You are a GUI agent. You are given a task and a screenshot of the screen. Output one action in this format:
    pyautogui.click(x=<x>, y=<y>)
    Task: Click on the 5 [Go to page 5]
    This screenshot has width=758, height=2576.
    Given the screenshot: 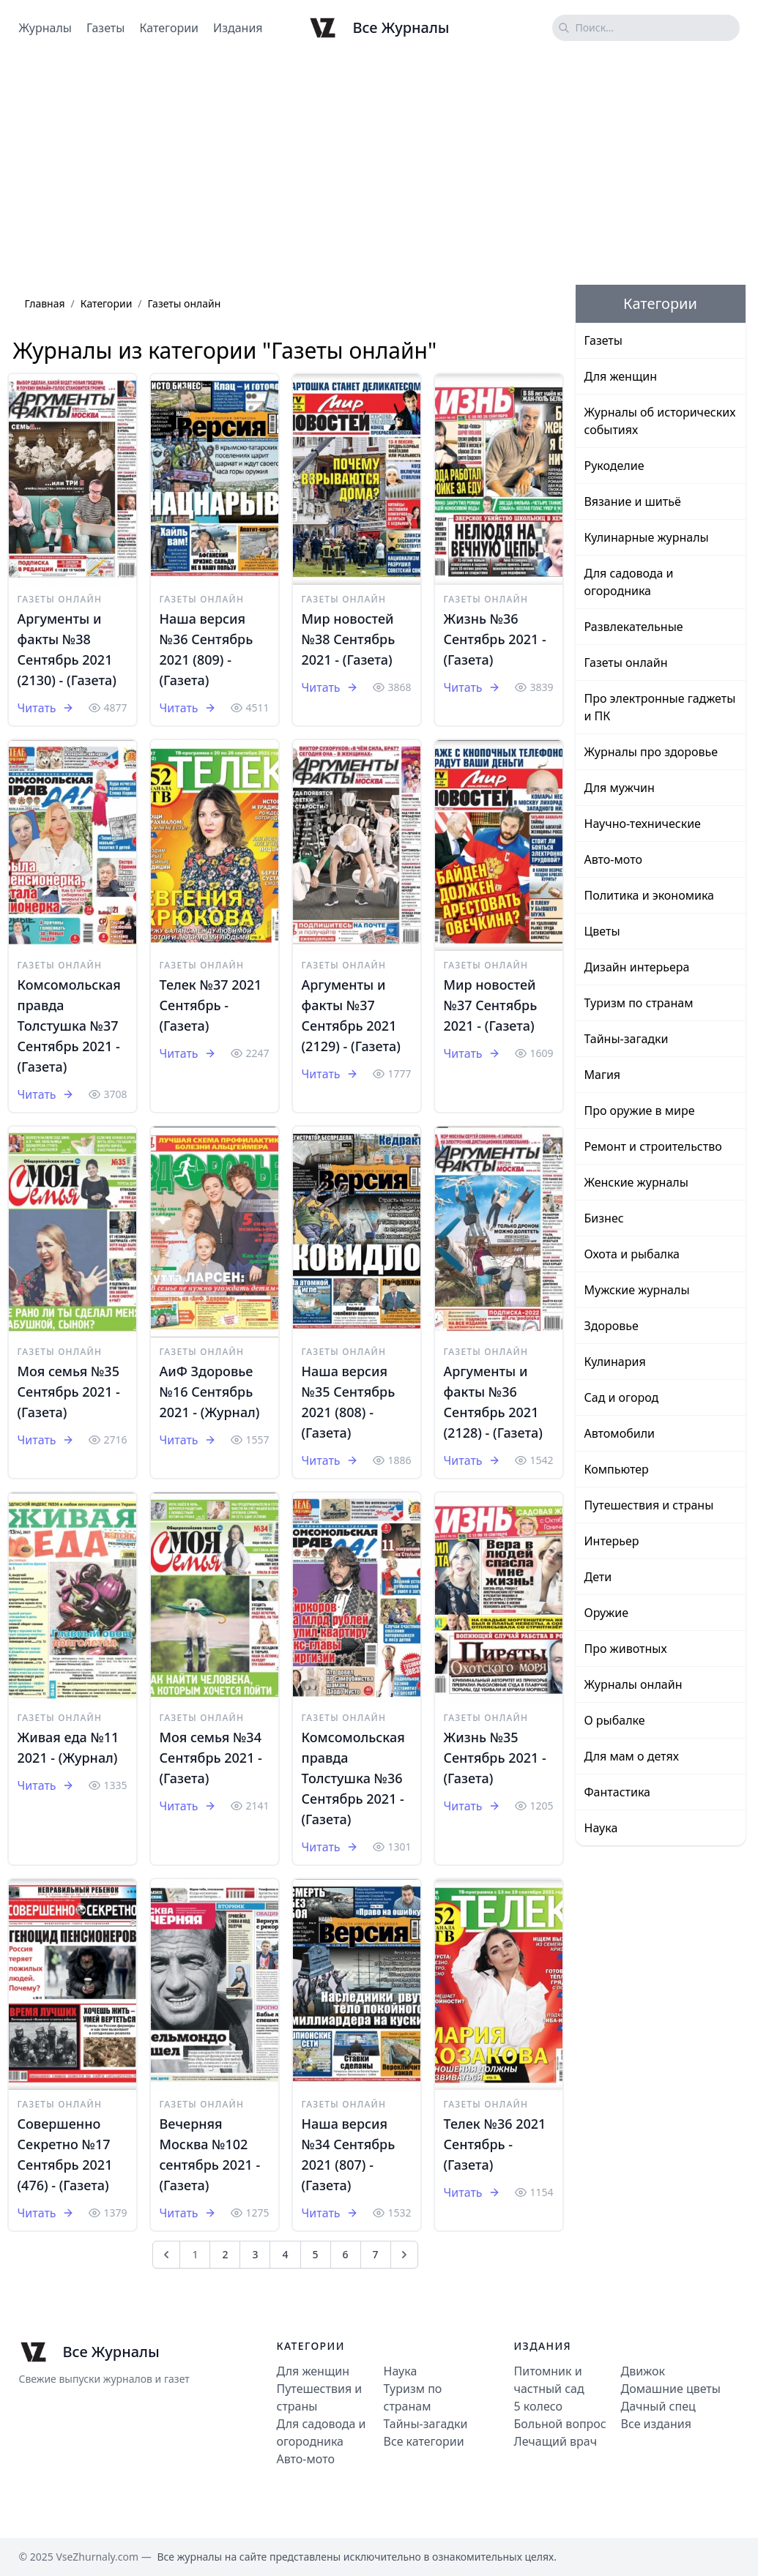 What is the action you would take?
    pyautogui.click(x=316, y=2254)
    